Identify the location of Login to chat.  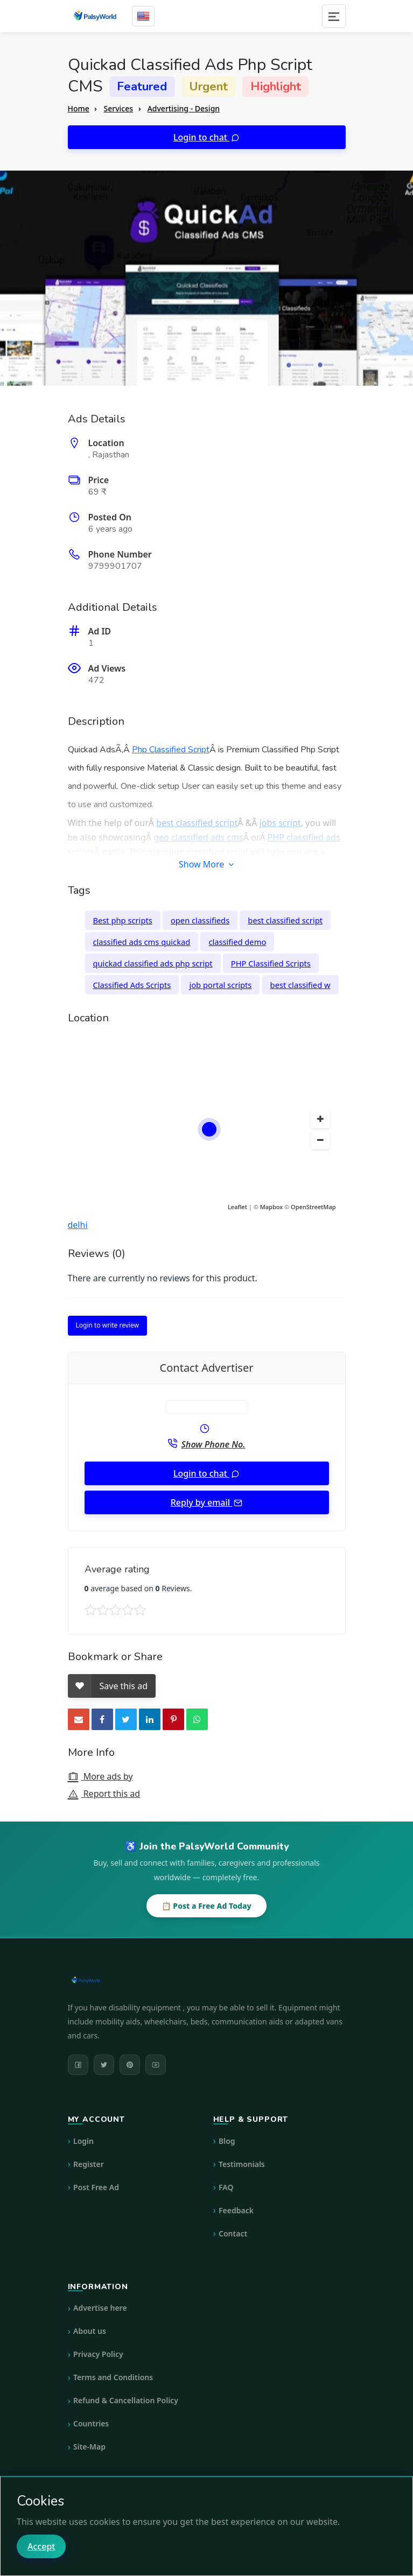
(201, 137).